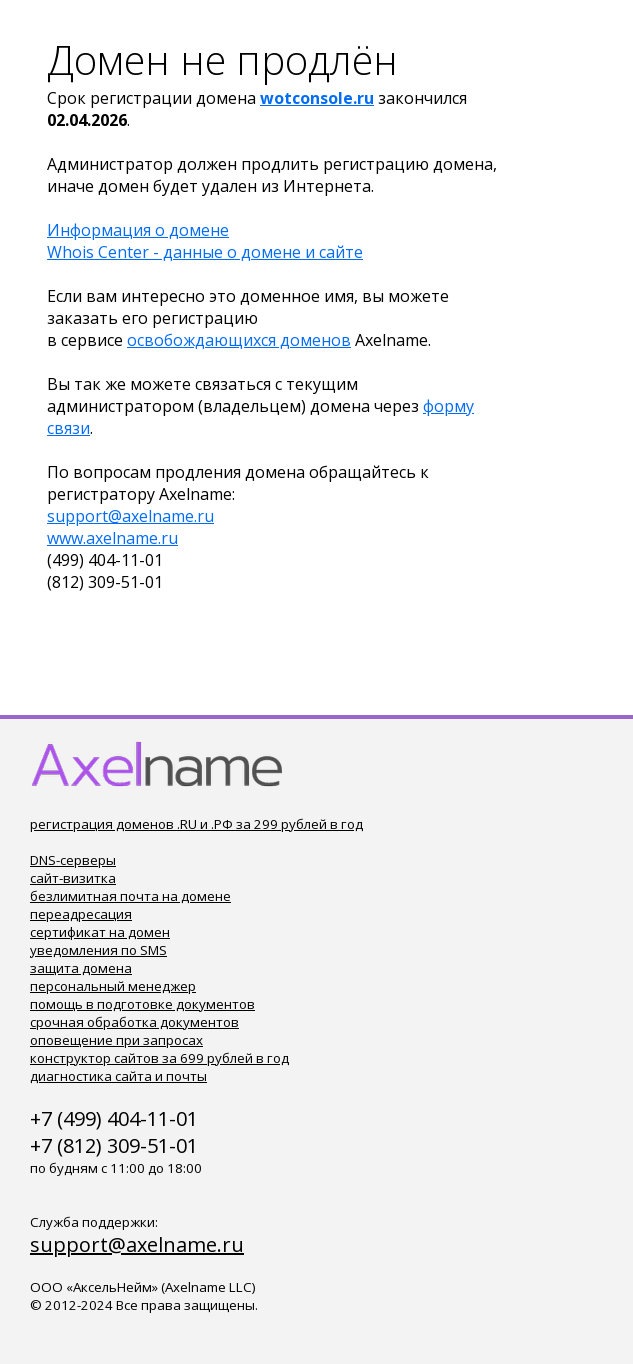  I want to click on сайт-визитка, so click(73, 878).